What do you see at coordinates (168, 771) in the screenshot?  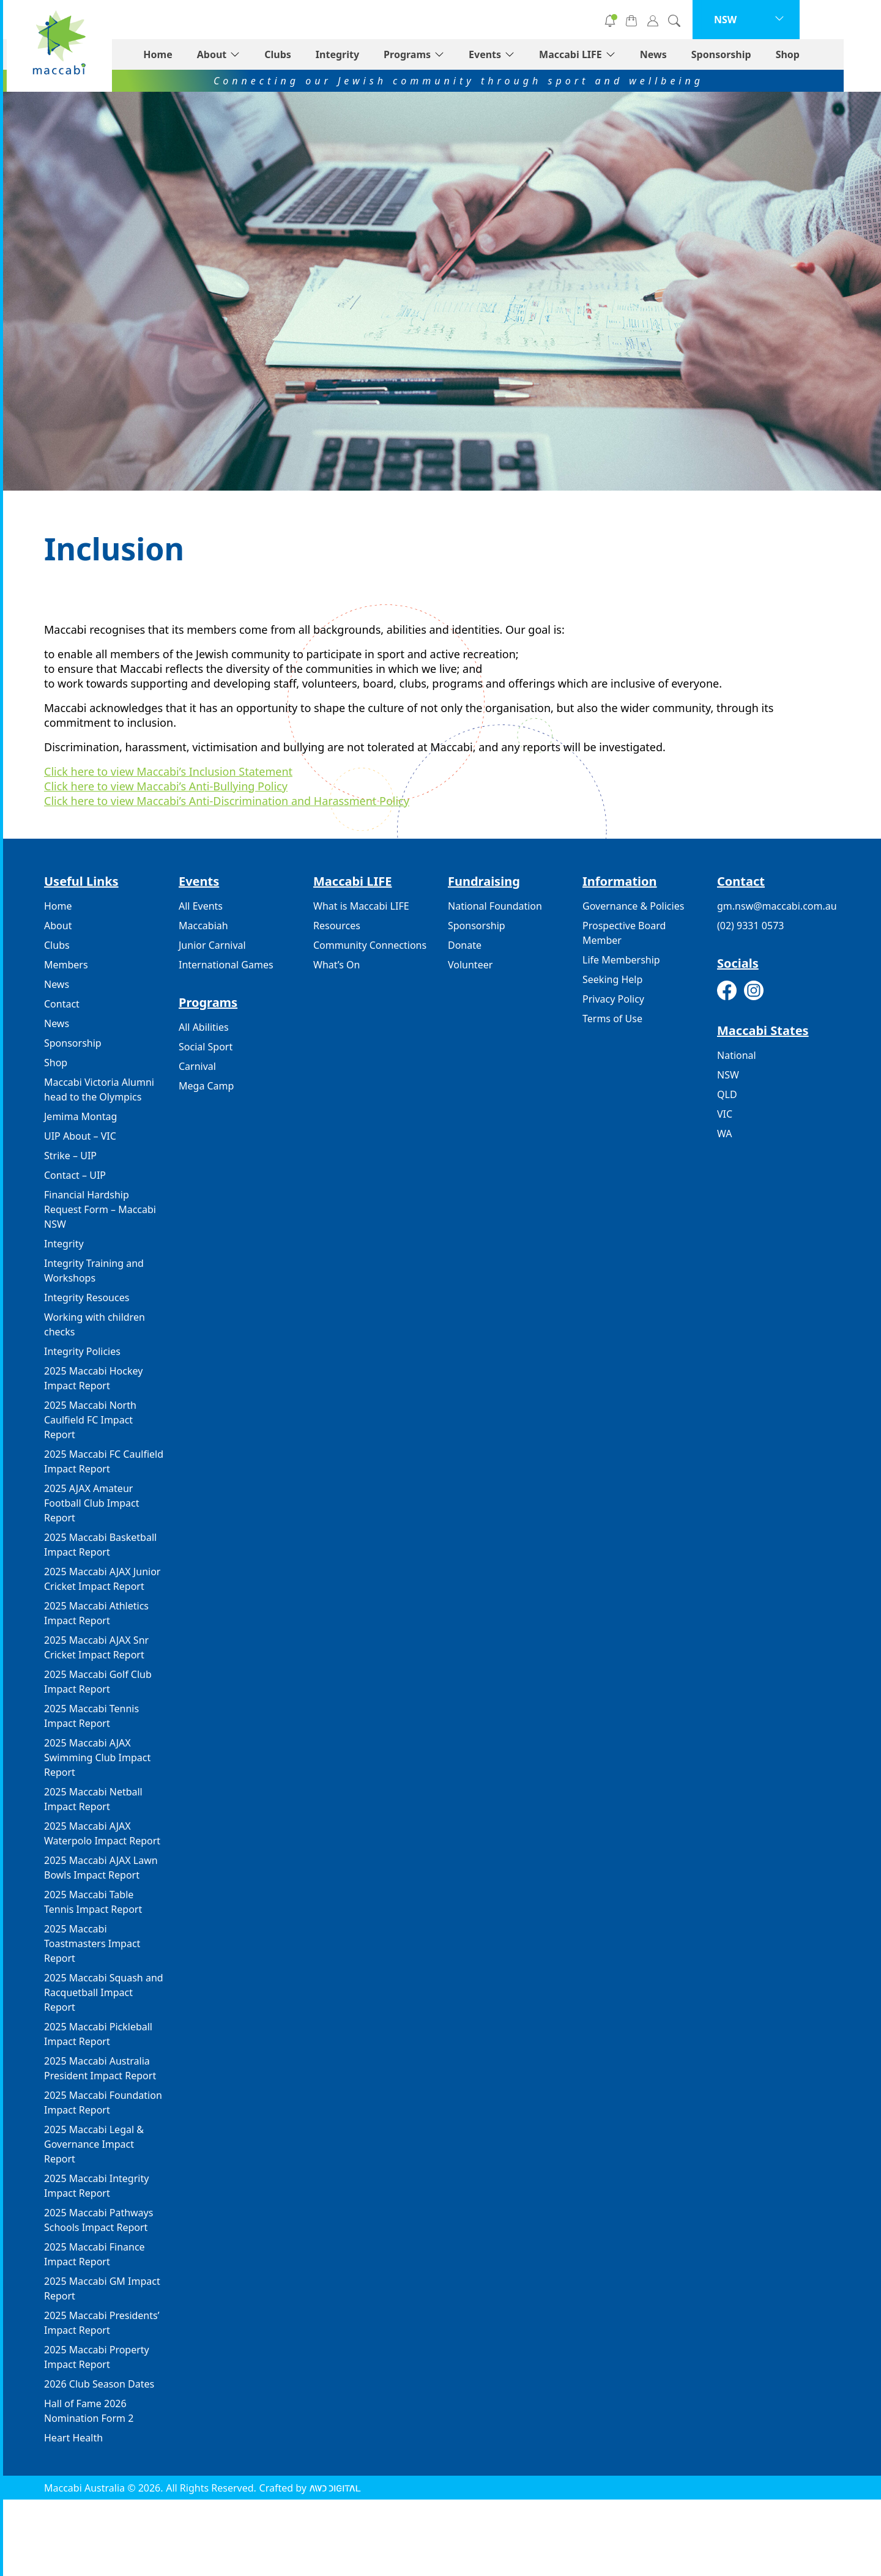 I see `Click here to view Maccabi’s Inclusion Statement` at bounding box center [168, 771].